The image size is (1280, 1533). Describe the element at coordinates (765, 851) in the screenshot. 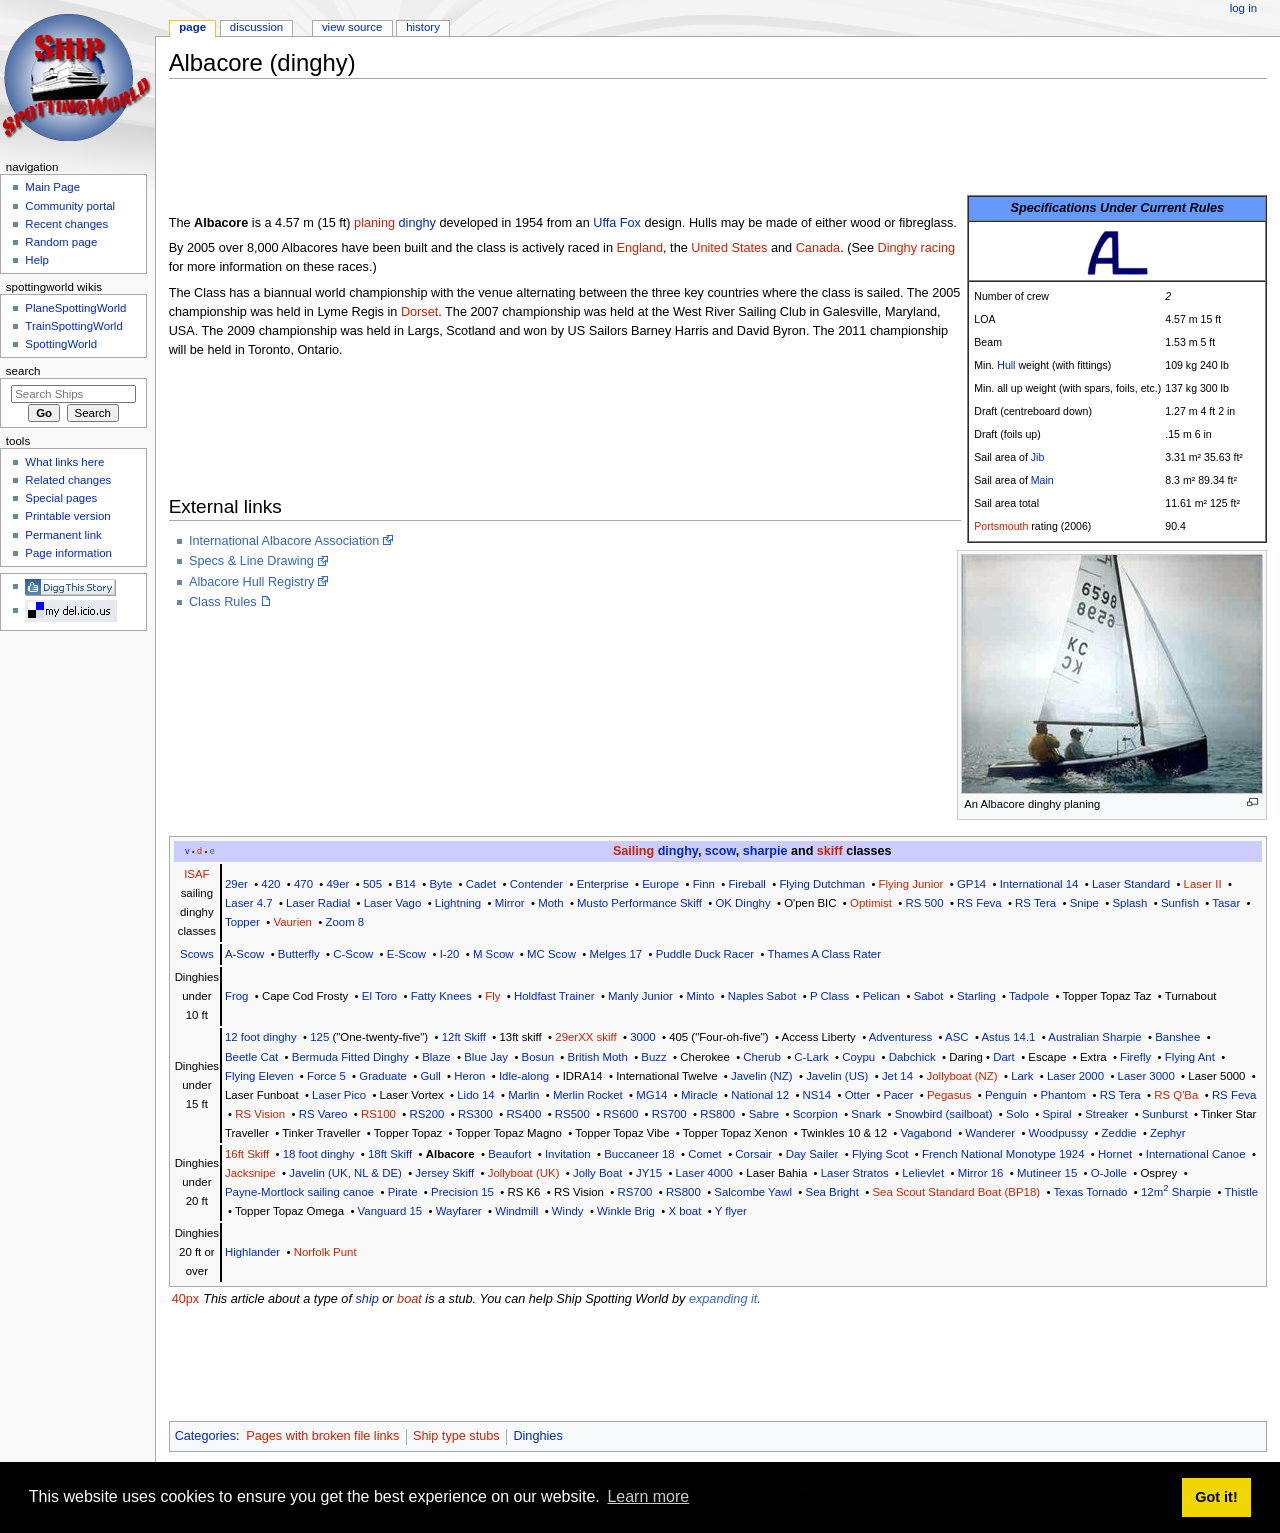

I see `sharpie` at that location.